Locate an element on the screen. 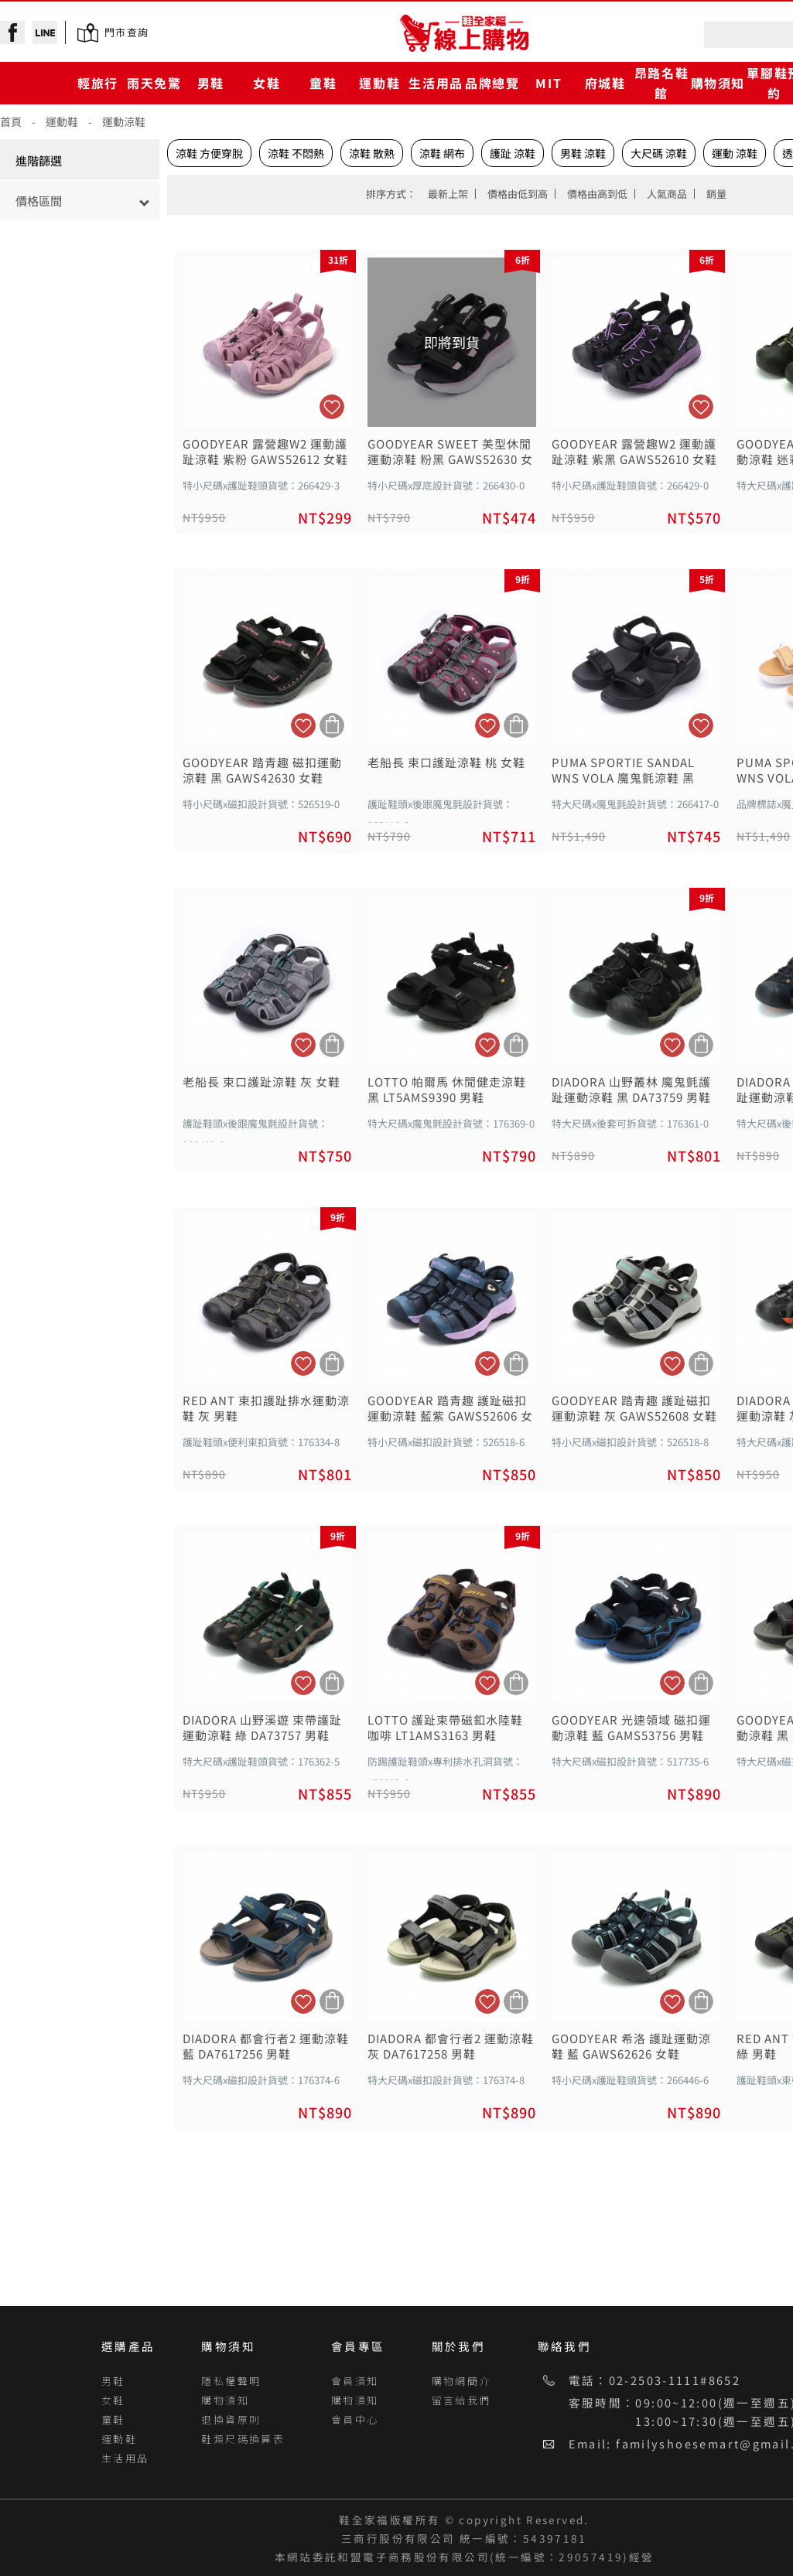 Image resolution: width=793 pixels, height=2576 pixels. DIADORA 都會行者2 運動涼鞋 藍 DA7617256 男鞋 is located at coordinates (266, 2046).